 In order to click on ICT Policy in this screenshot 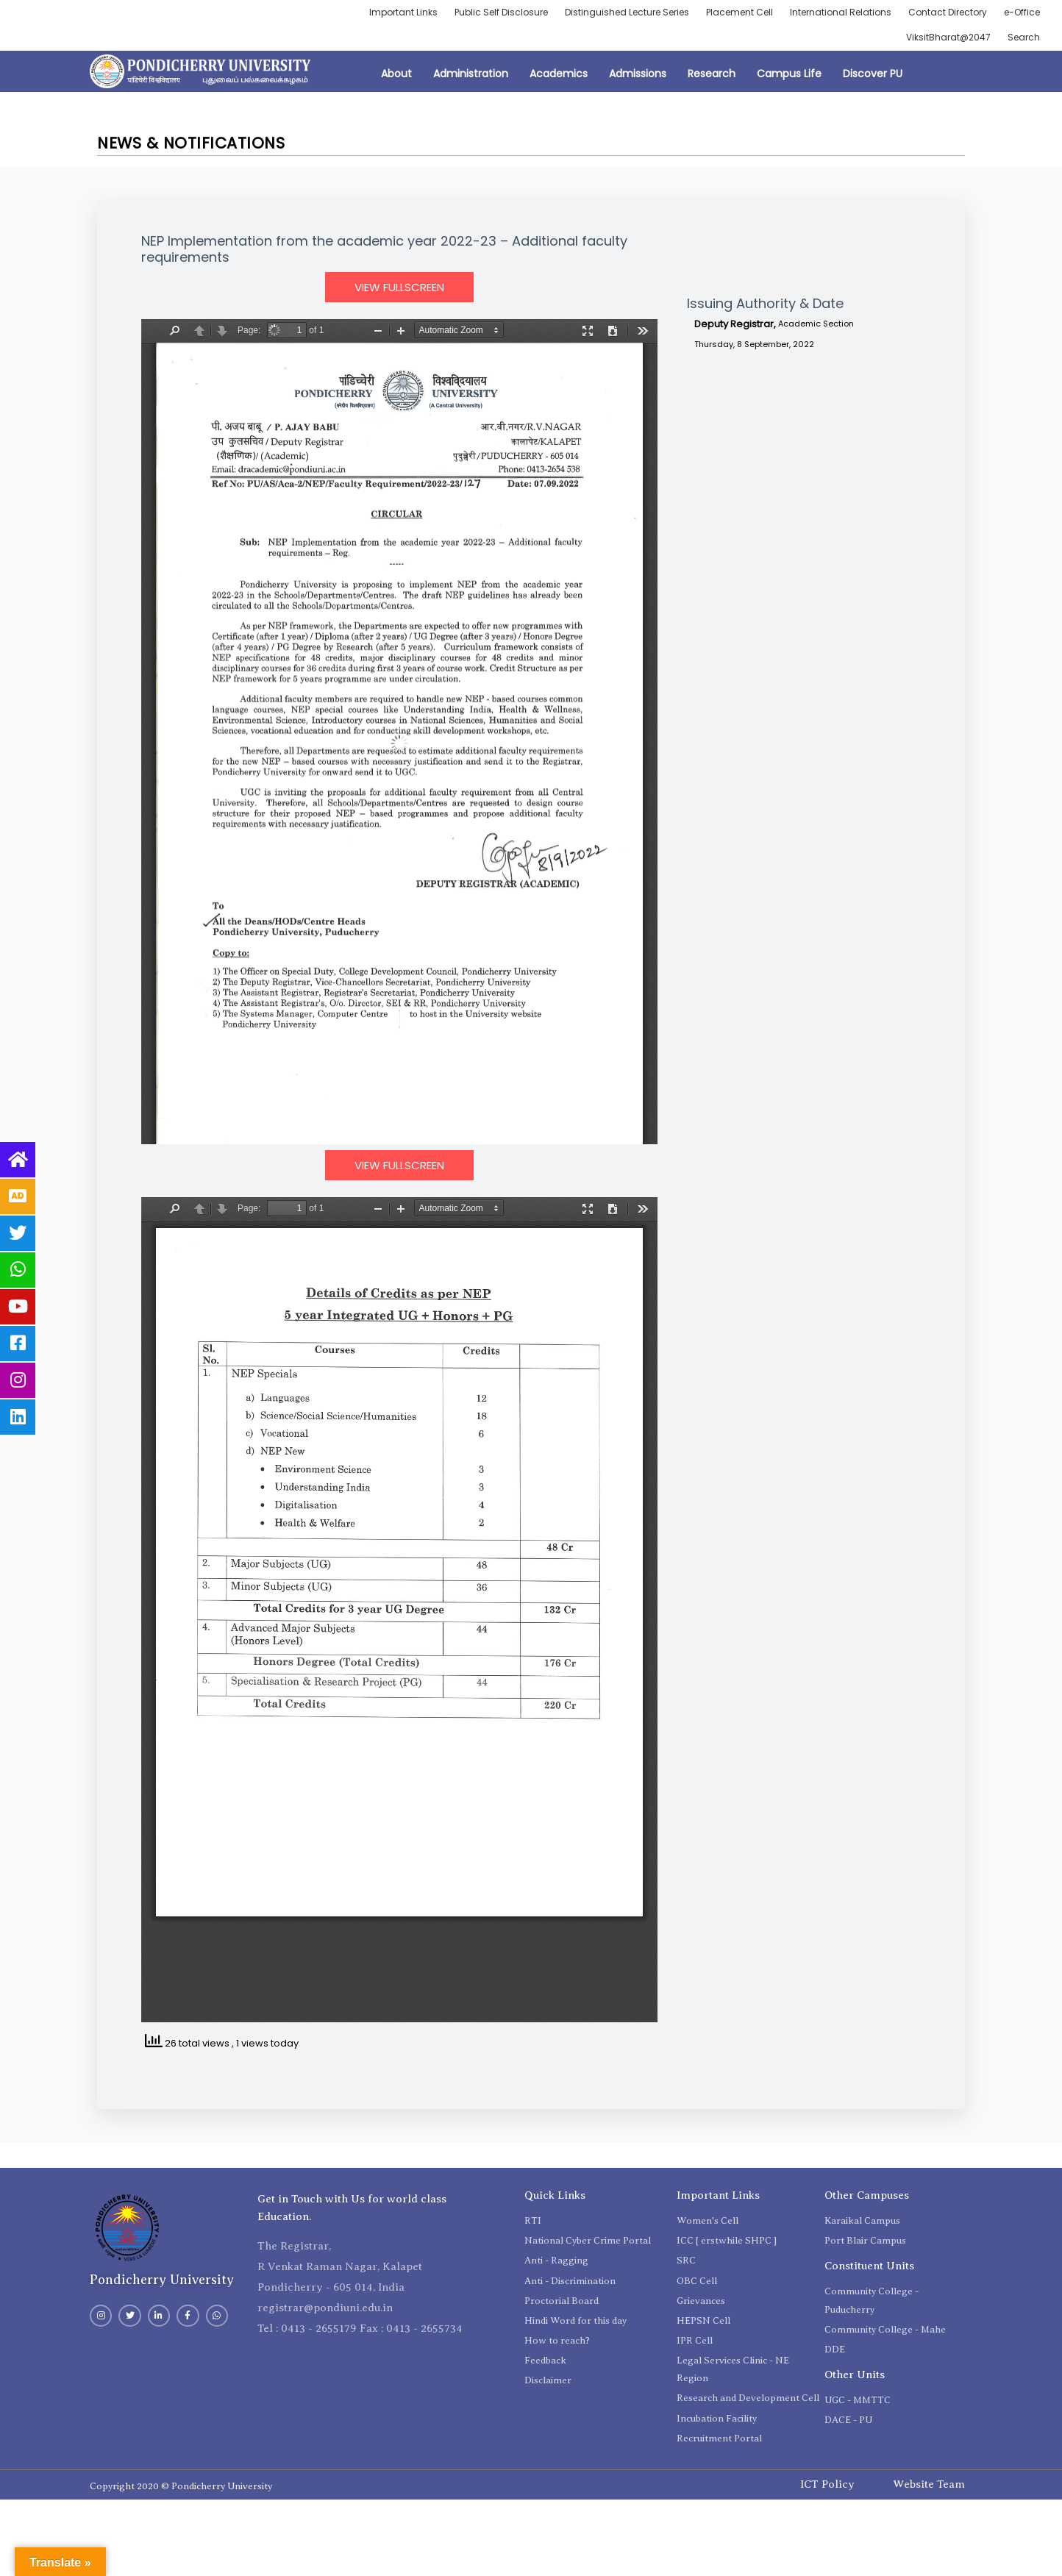, I will do `click(827, 2484)`.